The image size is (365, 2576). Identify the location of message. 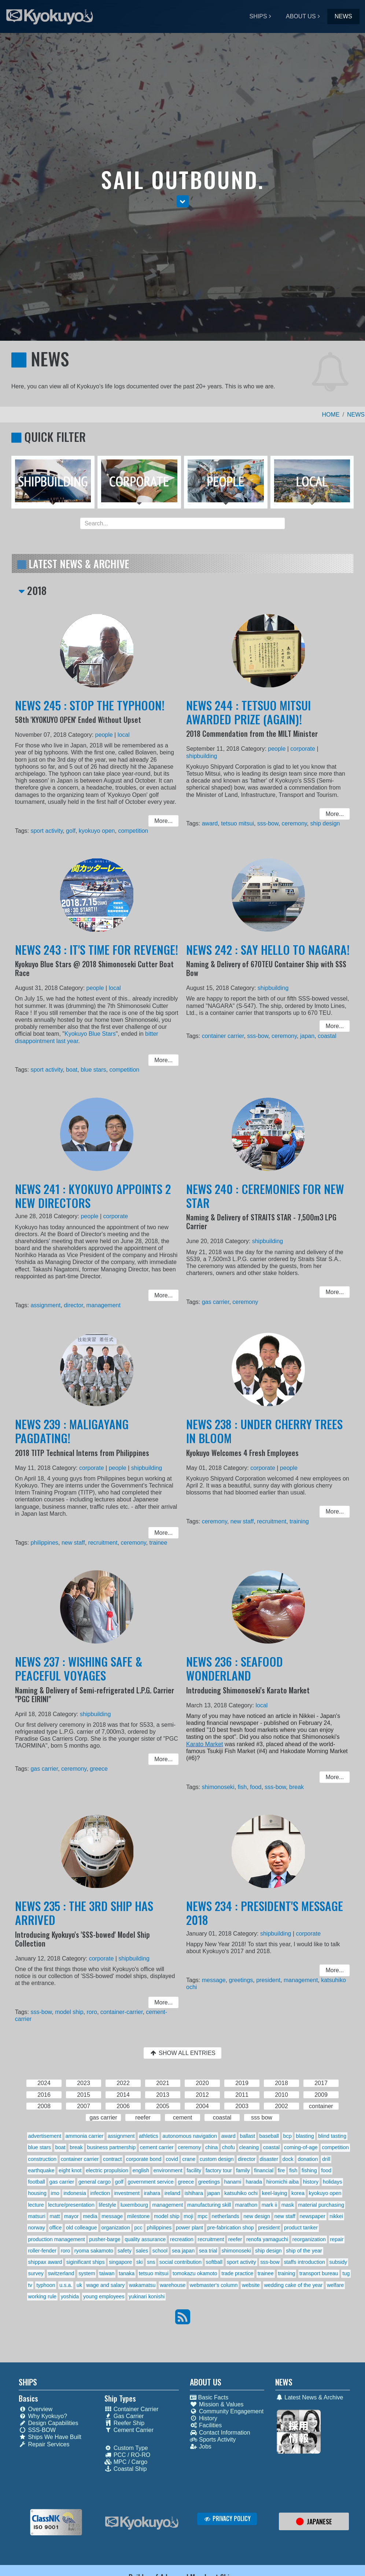
(219, 1981).